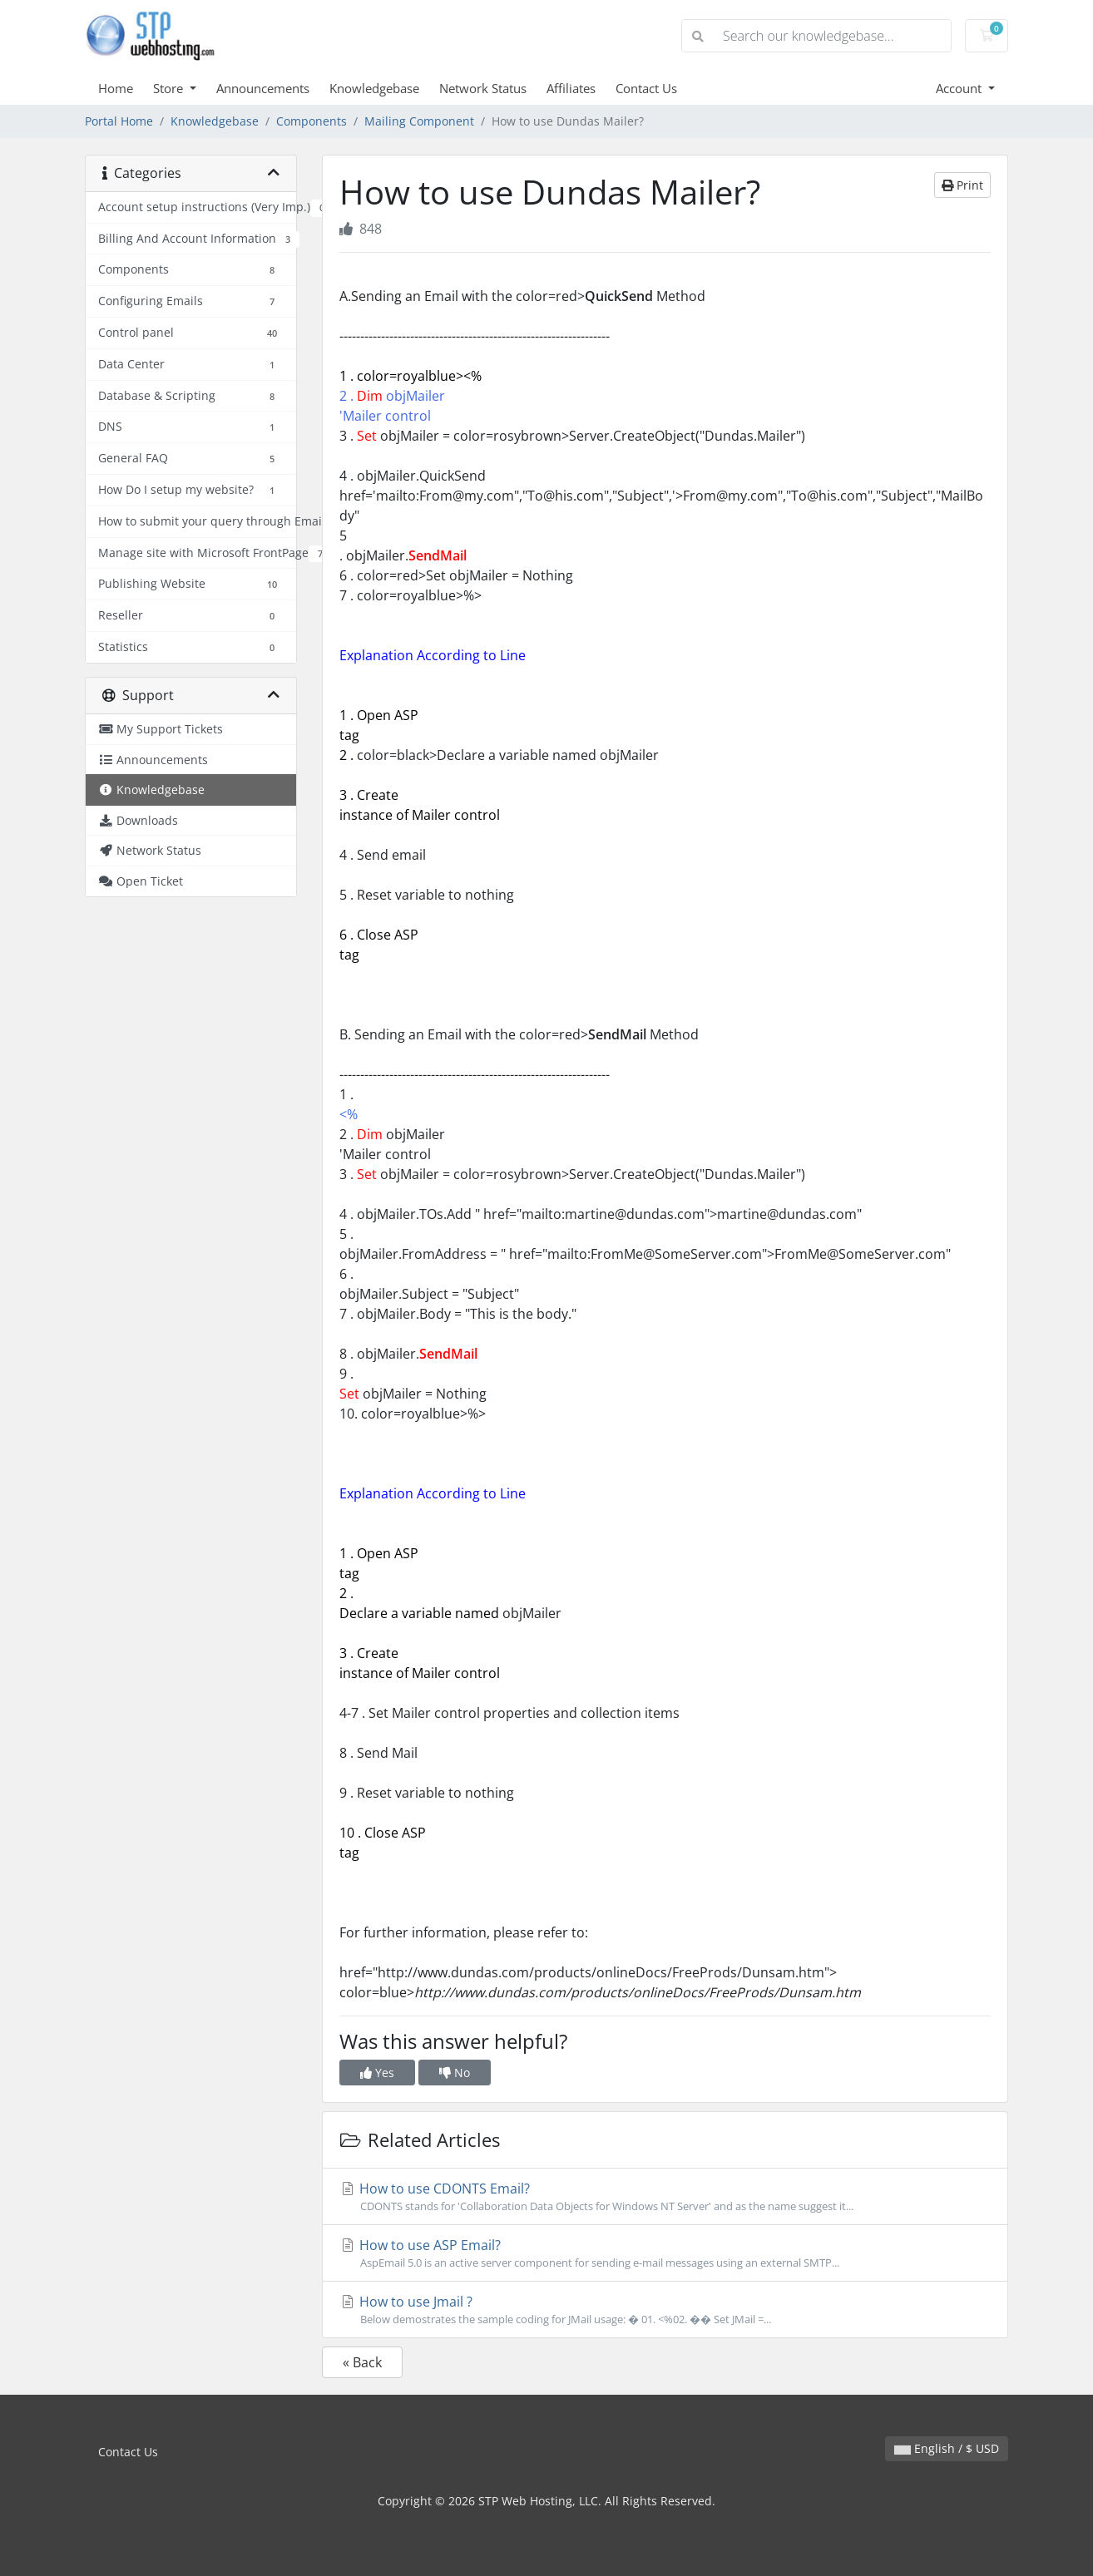  Describe the element at coordinates (119, 121) in the screenshot. I see `Portal Home` at that location.